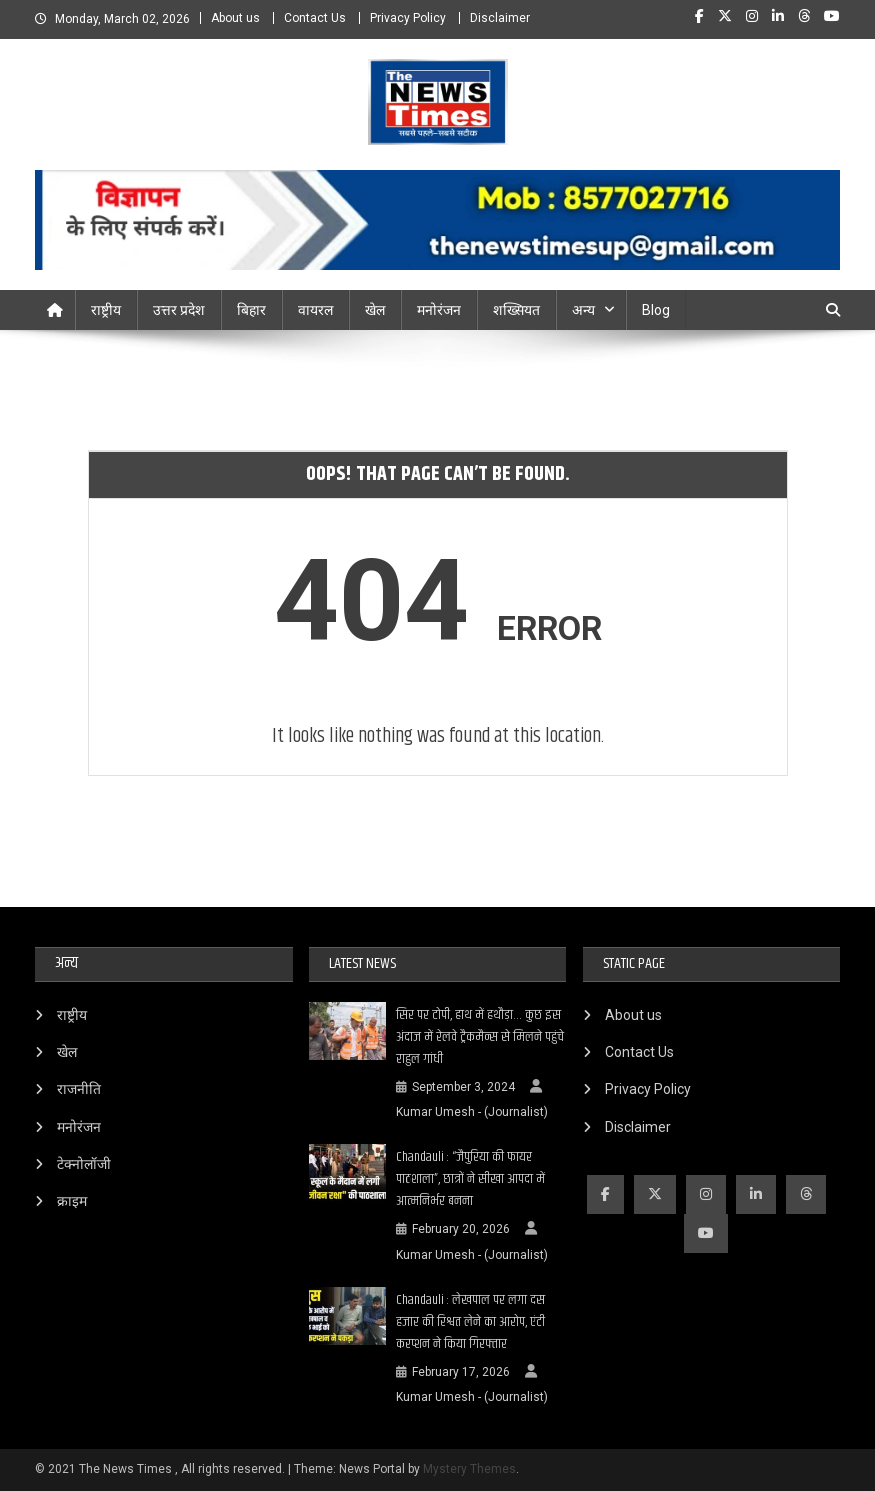 This screenshot has height=1491, width=875. Describe the element at coordinates (500, 18) in the screenshot. I see `Disclaimer` at that location.